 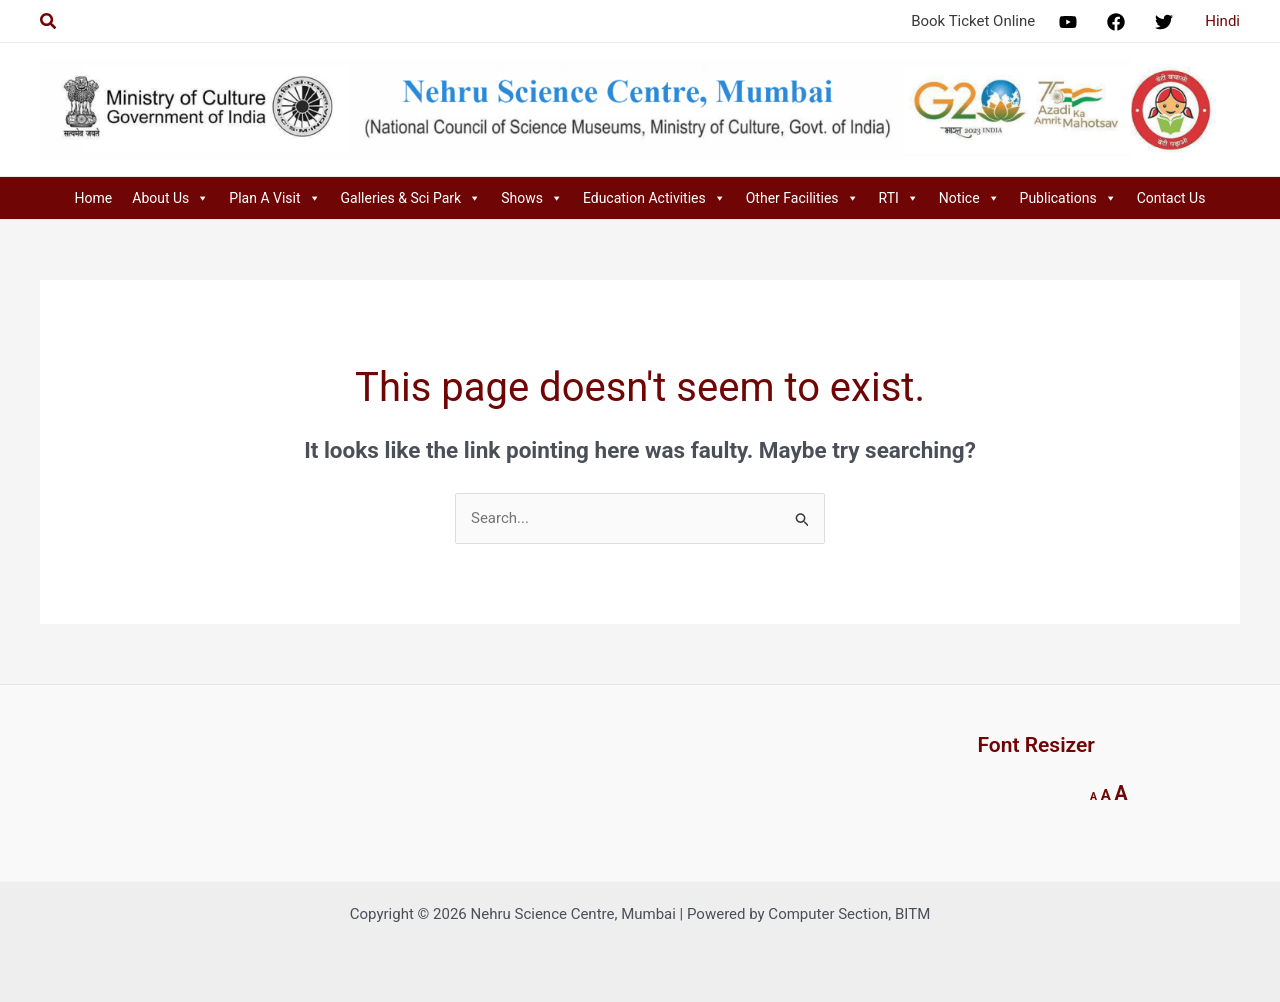 What do you see at coordinates (274, 198) in the screenshot?
I see `Plan A Visit` at bounding box center [274, 198].